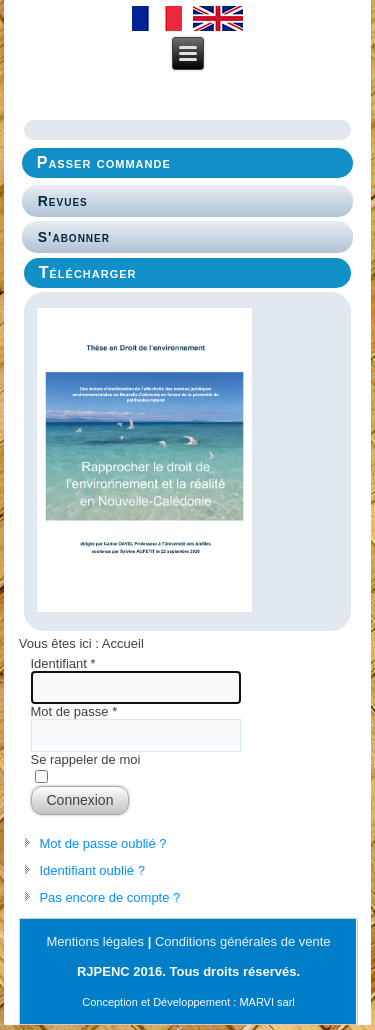 Image resolution: width=375 pixels, height=1030 pixels. Describe the element at coordinates (92, 870) in the screenshot. I see `Identifiant oublié ?` at that location.